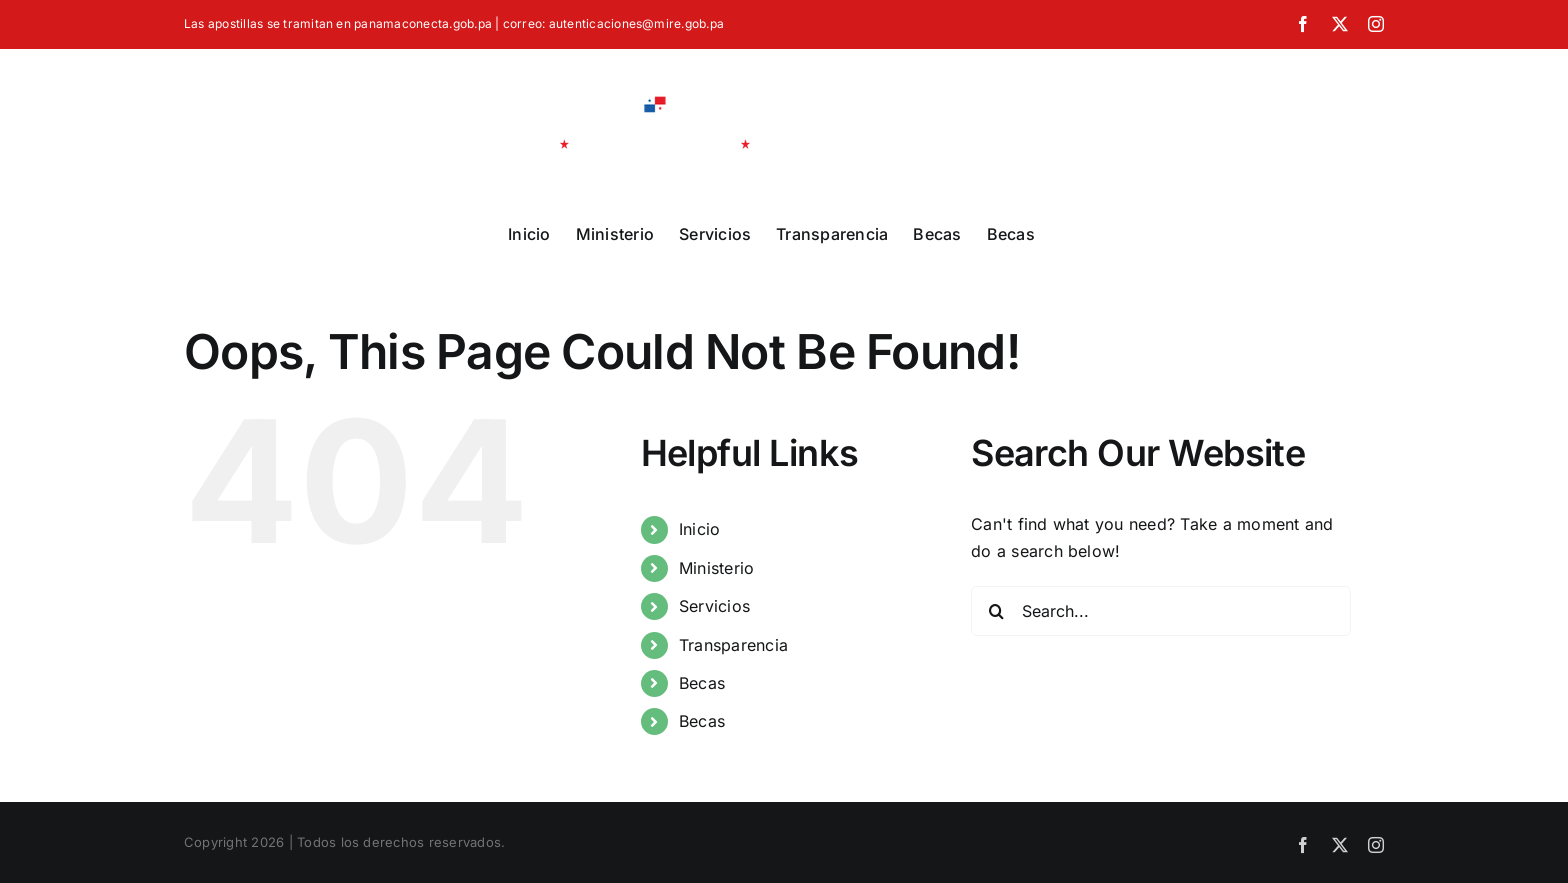 This screenshot has width=1568, height=883. I want to click on Ministerio, so click(716, 568).